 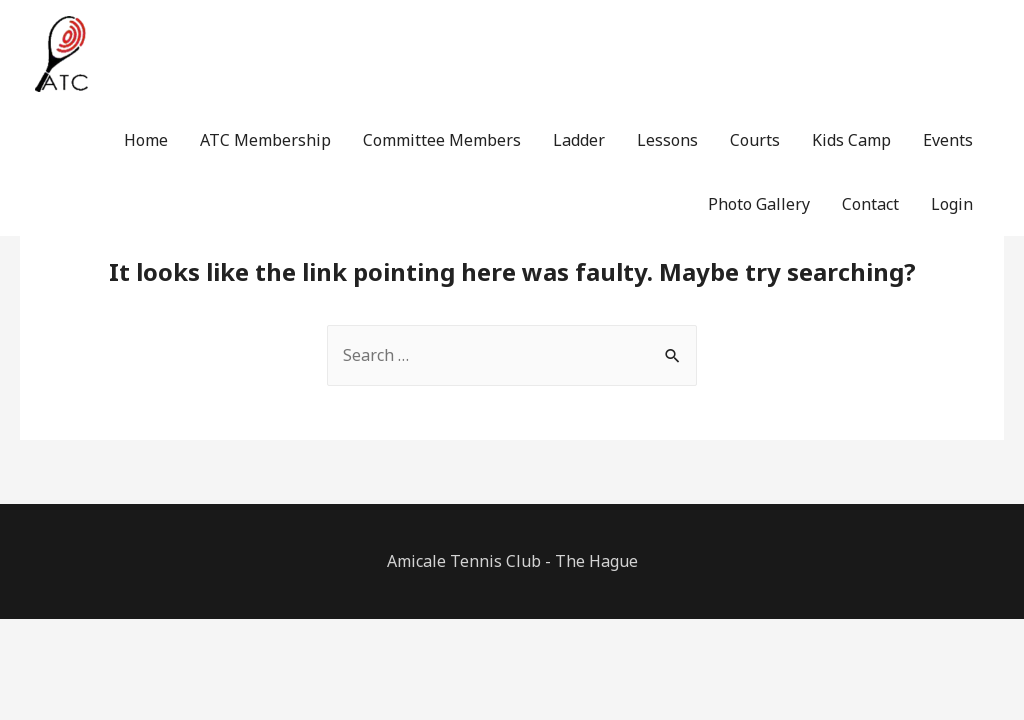 I want to click on ATC Membership, so click(x=265, y=140).